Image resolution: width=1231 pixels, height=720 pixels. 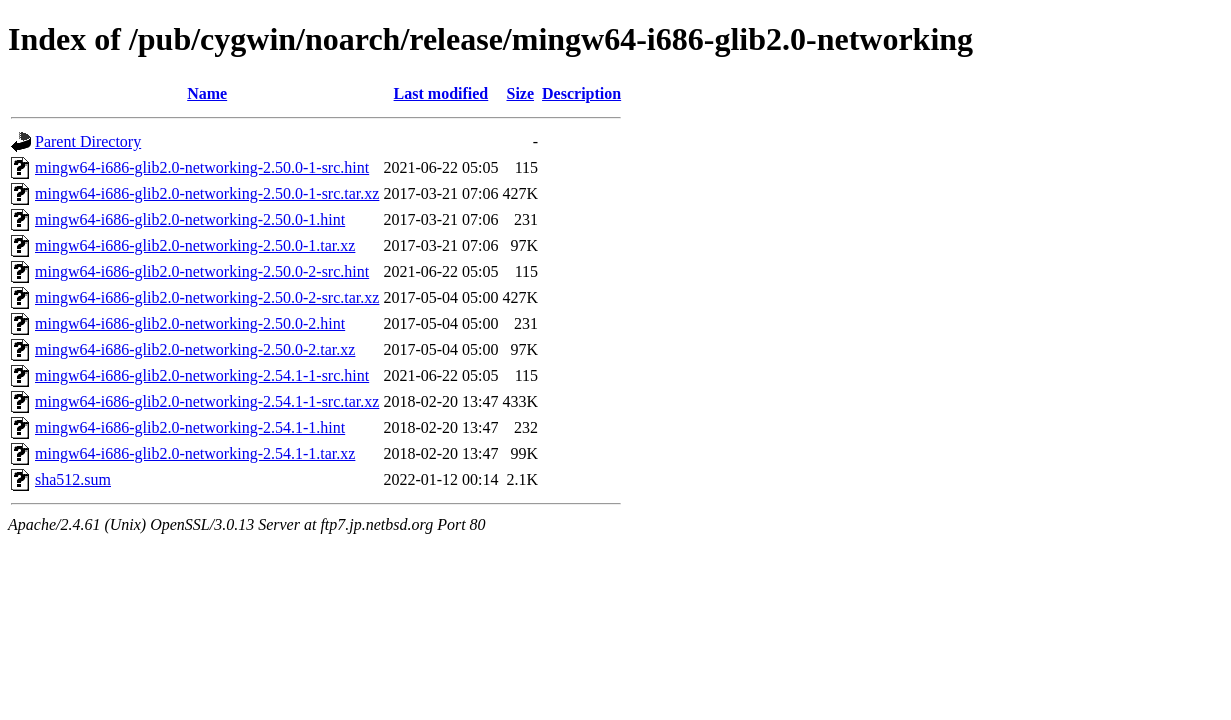 What do you see at coordinates (88, 141) in the screenshot?
I see `Parent Directory` at bounding box center [88, 141].